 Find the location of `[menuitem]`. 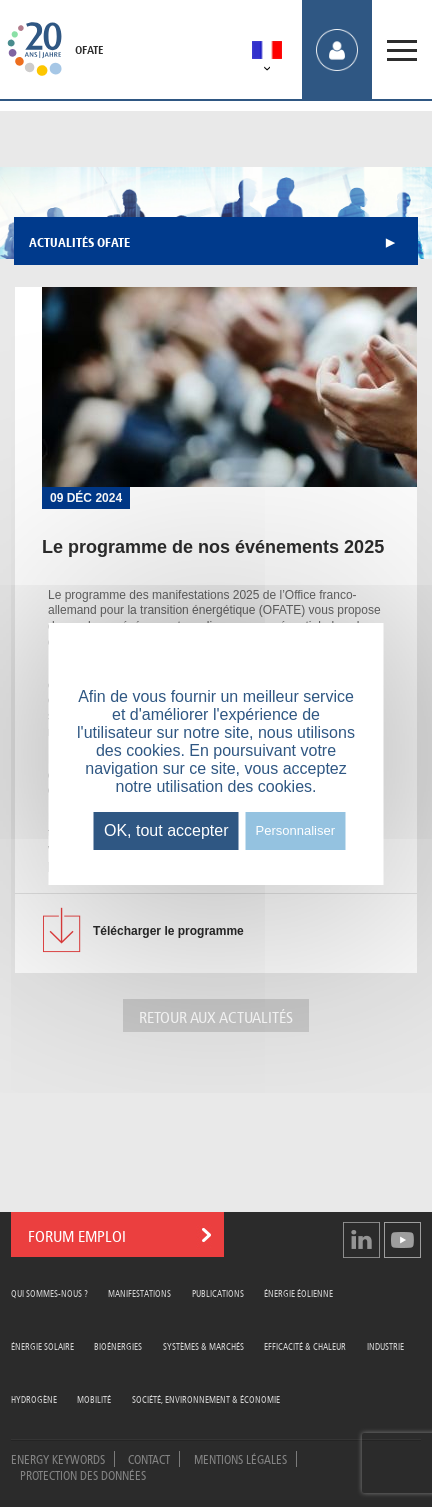

[menuitem] is located at coordinates (267, 53).